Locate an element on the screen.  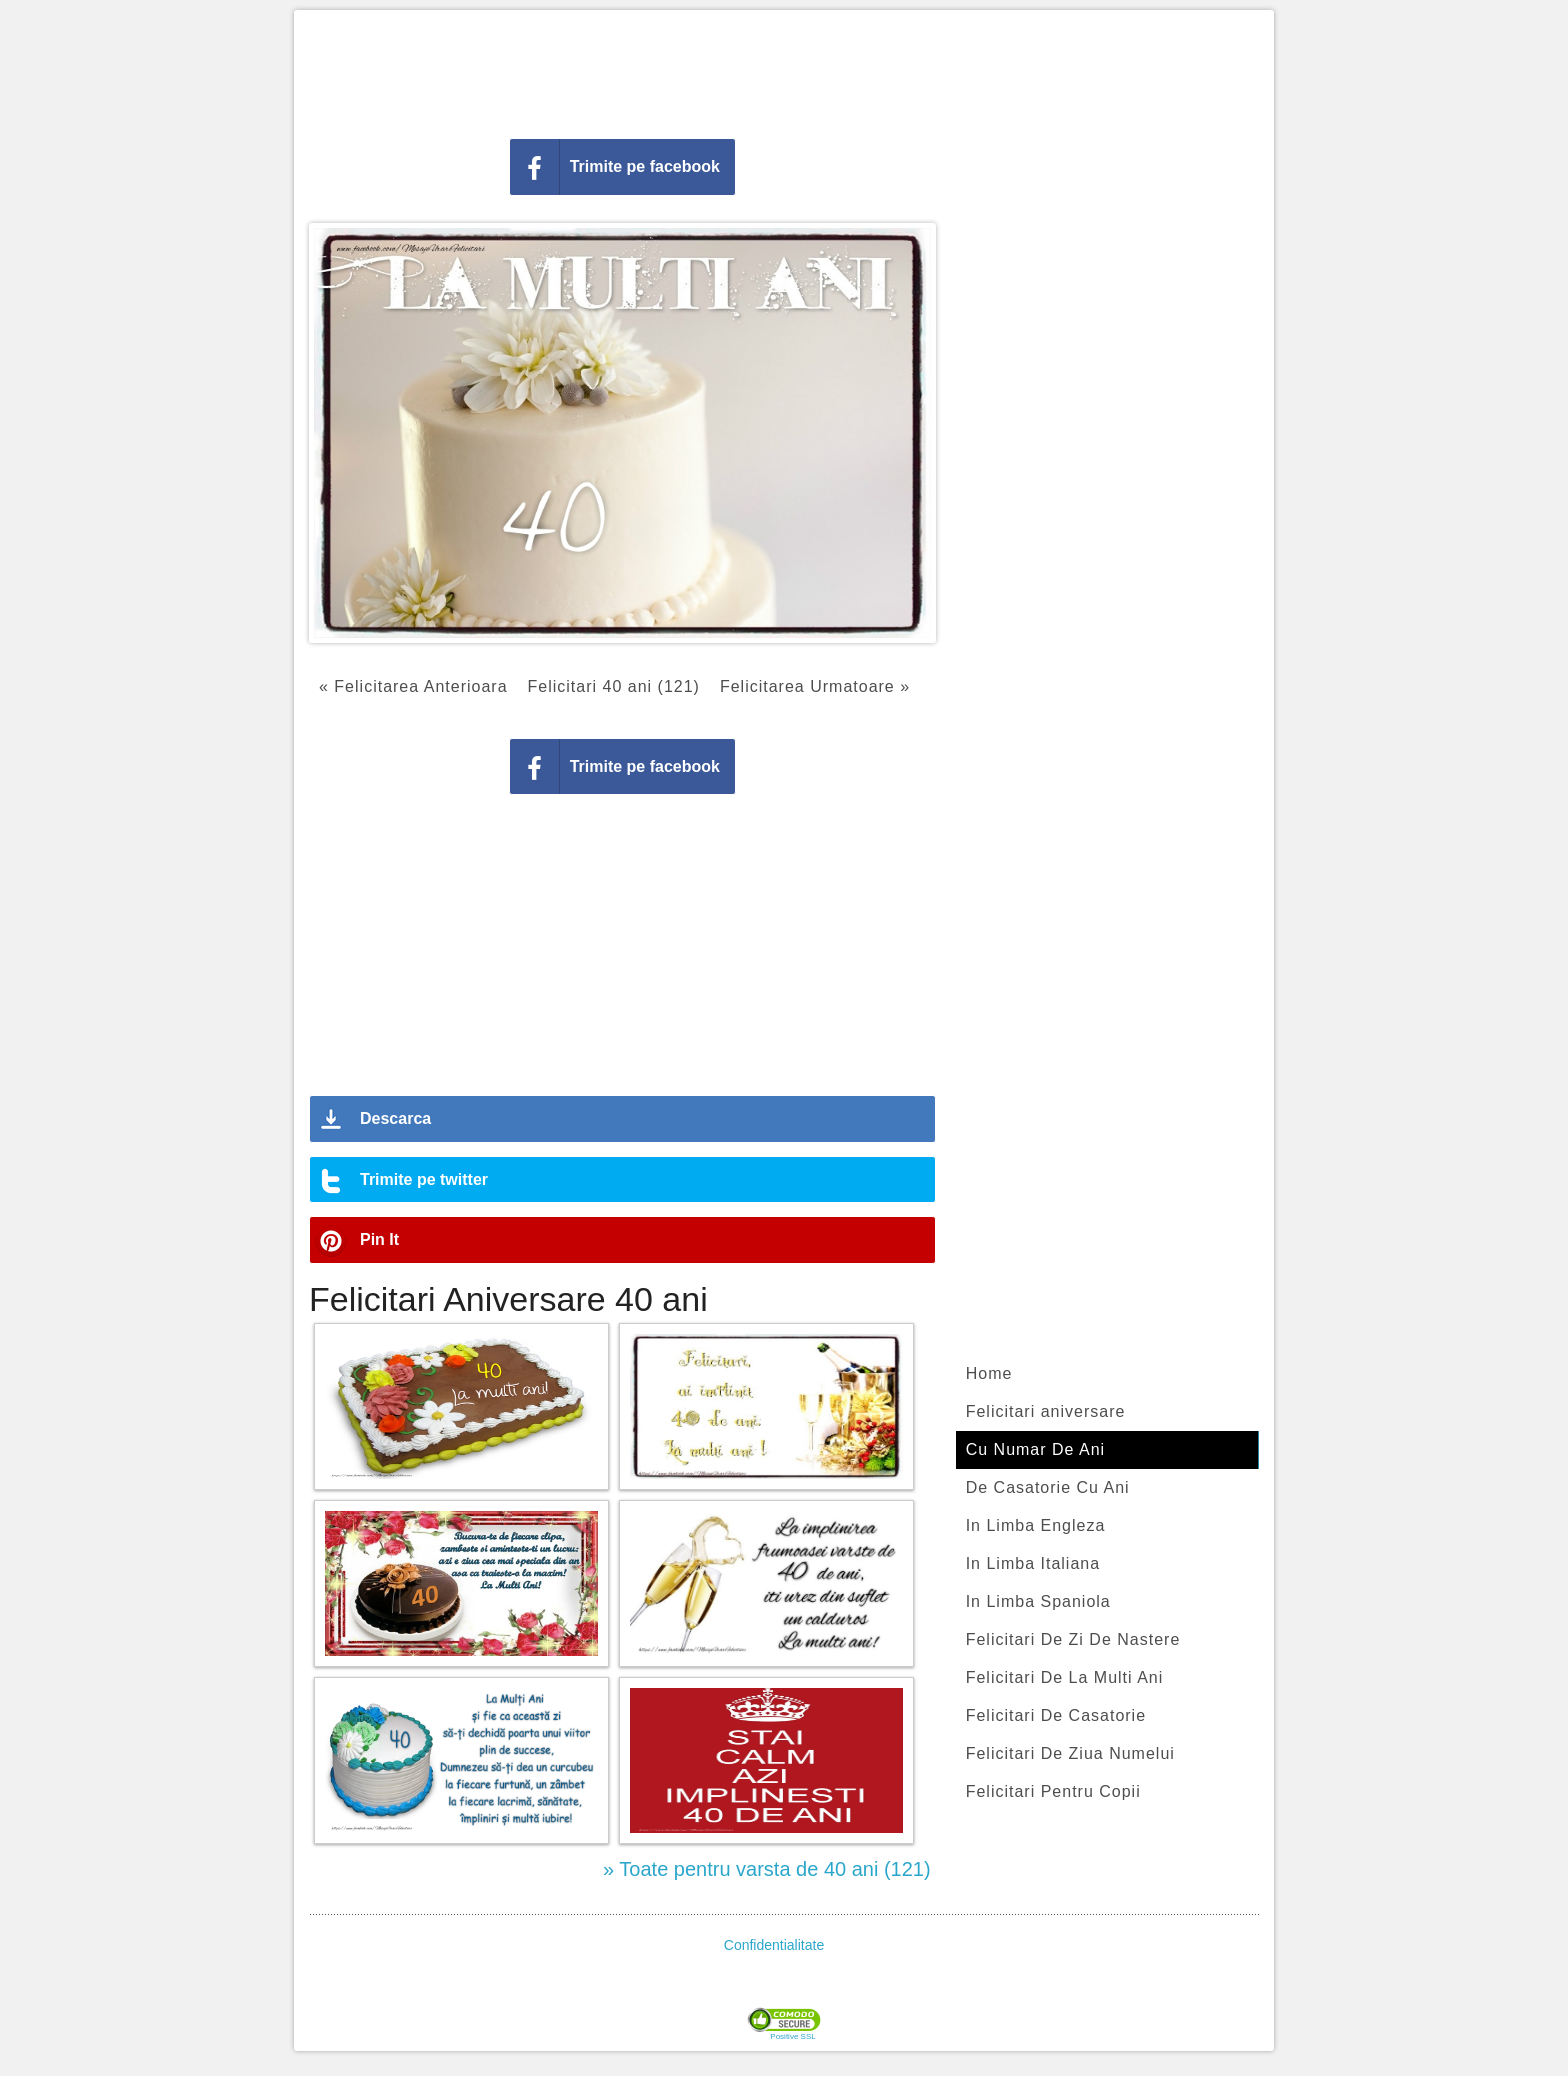
» Toate pentru varsta de 40 ani (121) is located at coordinates (767, 1869).